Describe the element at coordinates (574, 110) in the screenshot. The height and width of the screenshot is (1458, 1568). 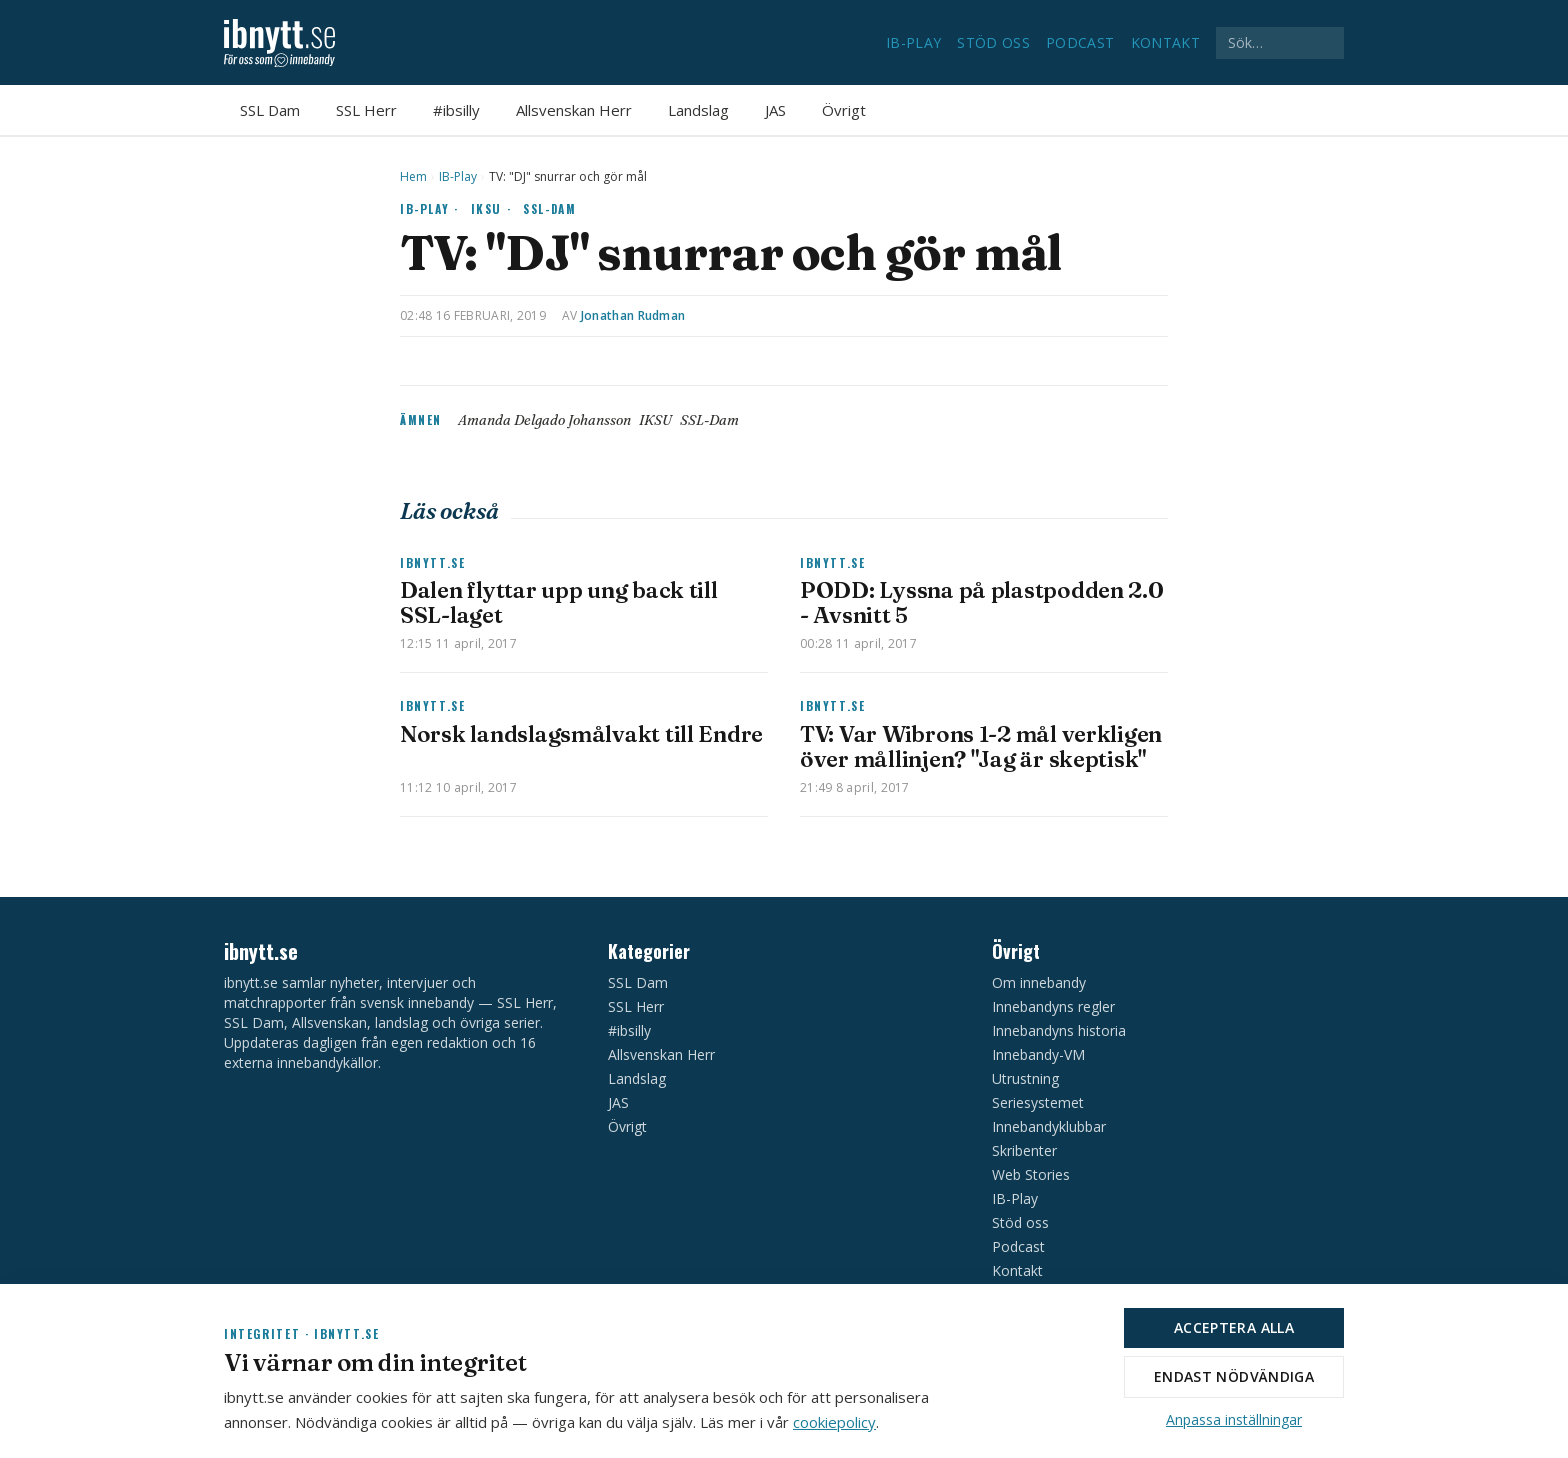
I see `Allsvenskan Herr` at that location.